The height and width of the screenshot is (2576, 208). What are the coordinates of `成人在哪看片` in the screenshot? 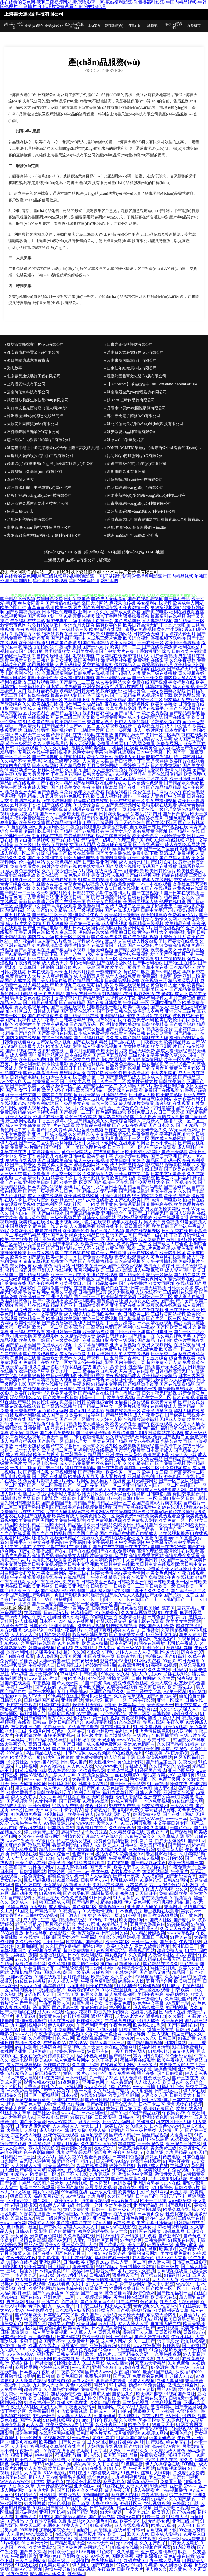 It's located at (146, 2490).